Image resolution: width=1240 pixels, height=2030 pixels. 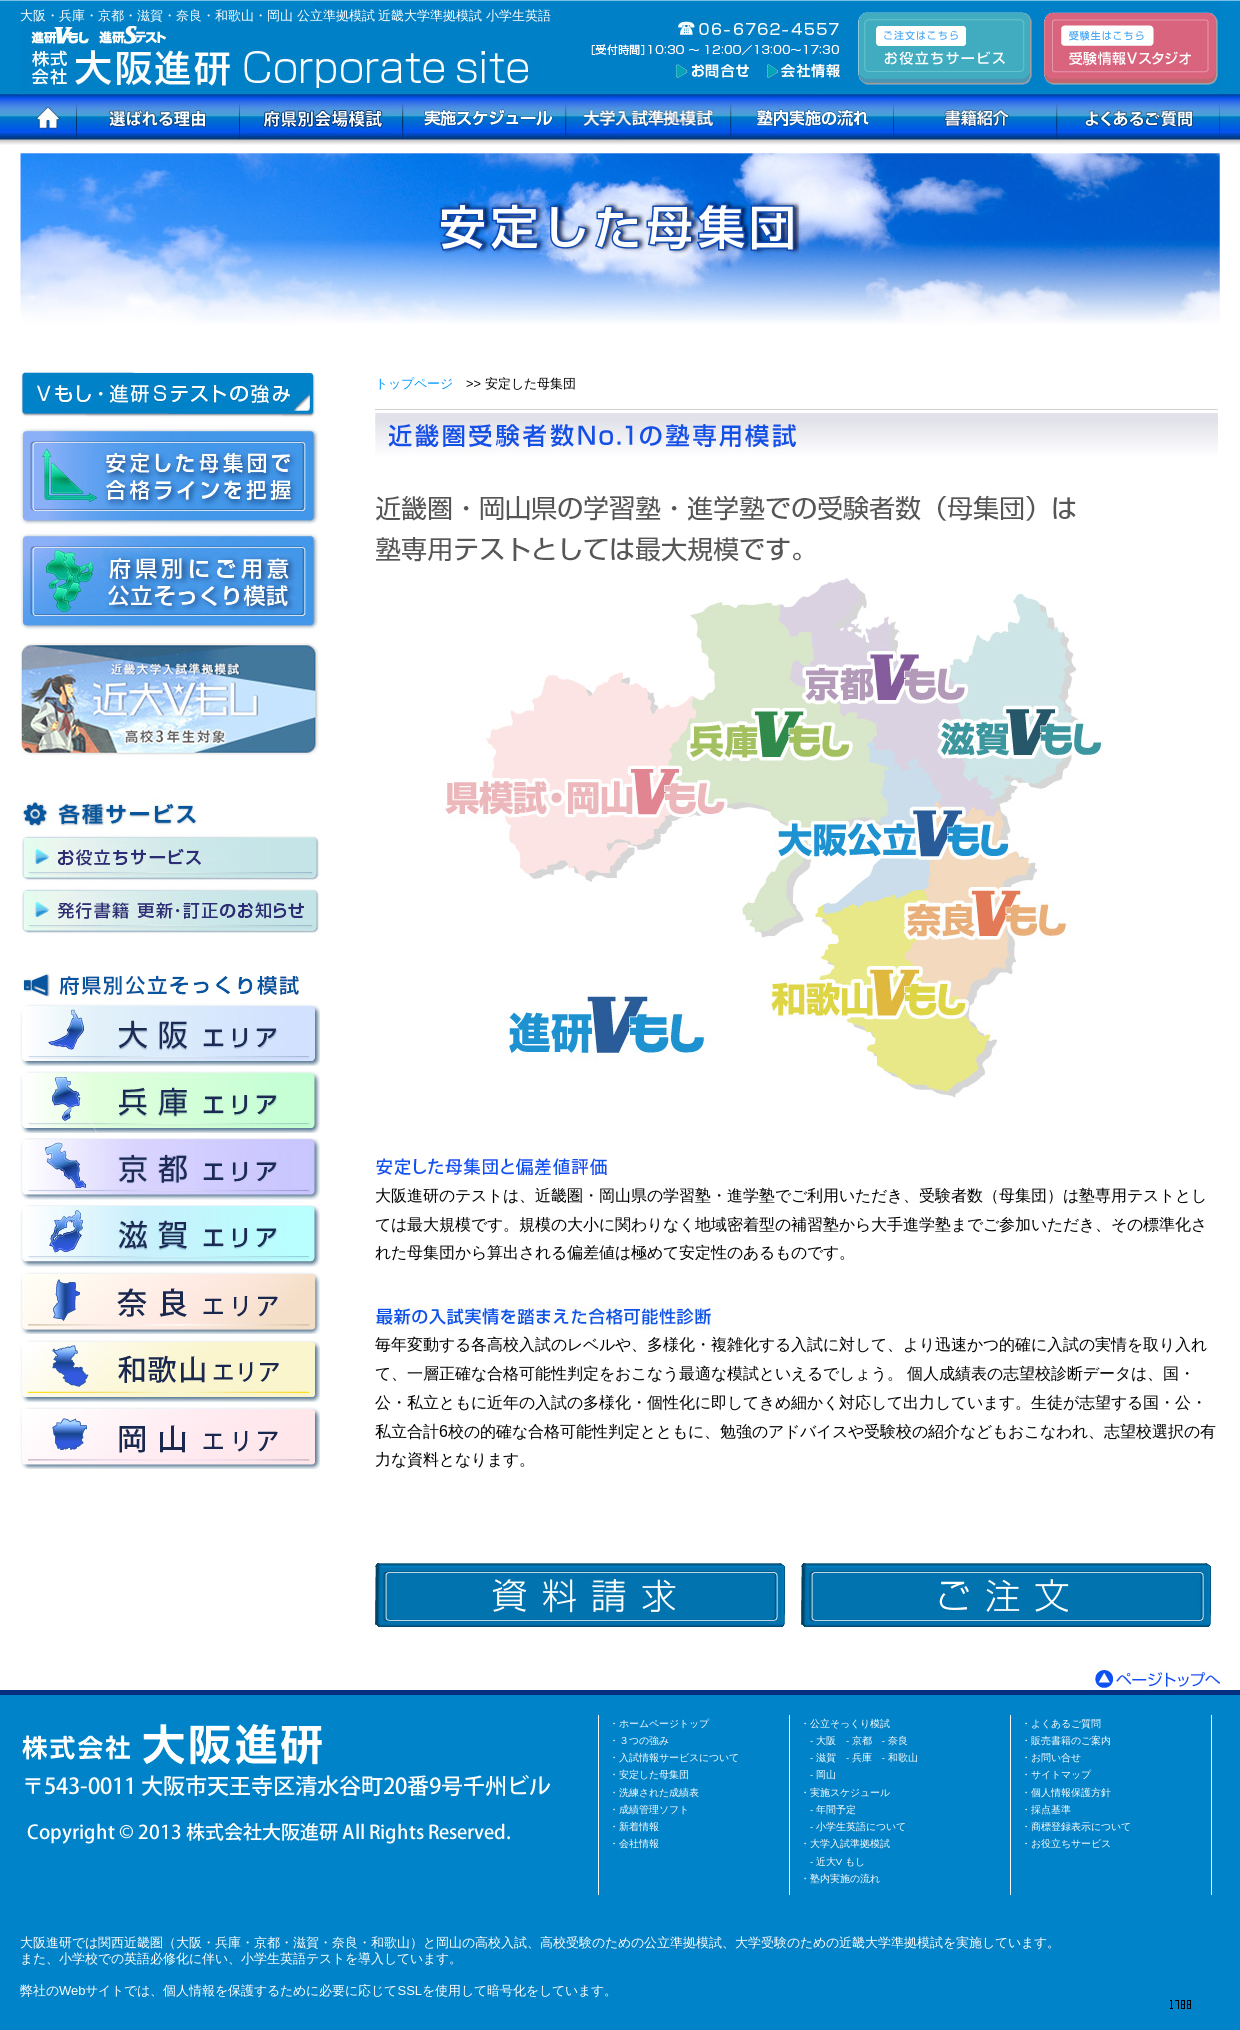 I want to click on 奈良, so click(x=898, y=1740).